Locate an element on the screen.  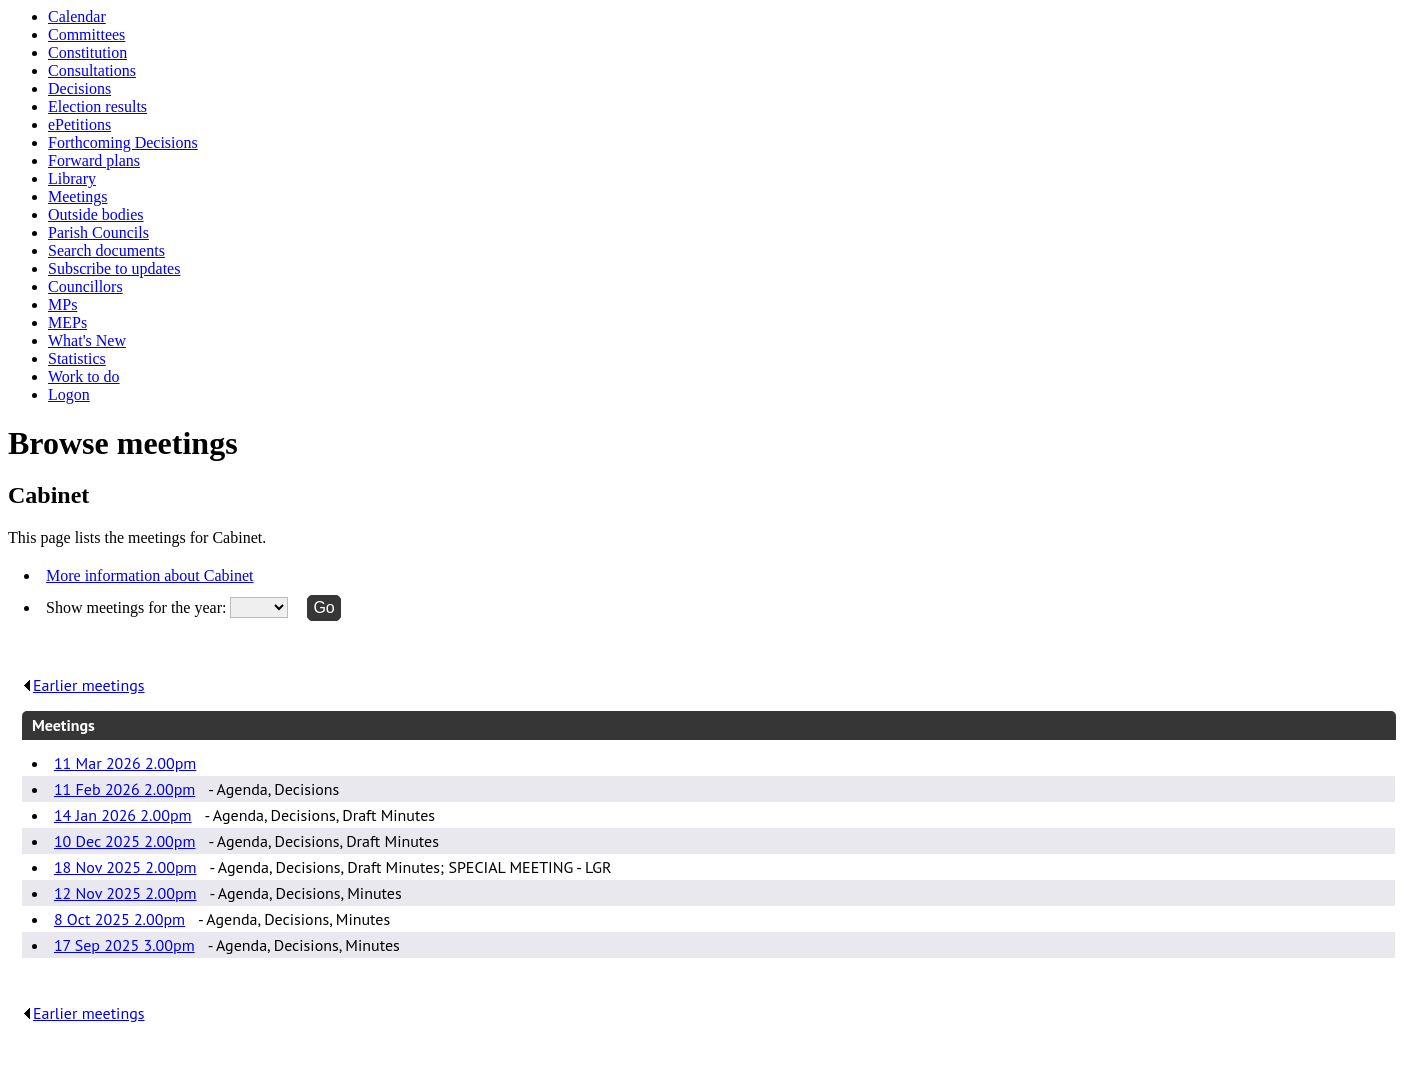
Library is located at coordinates (72, 178).